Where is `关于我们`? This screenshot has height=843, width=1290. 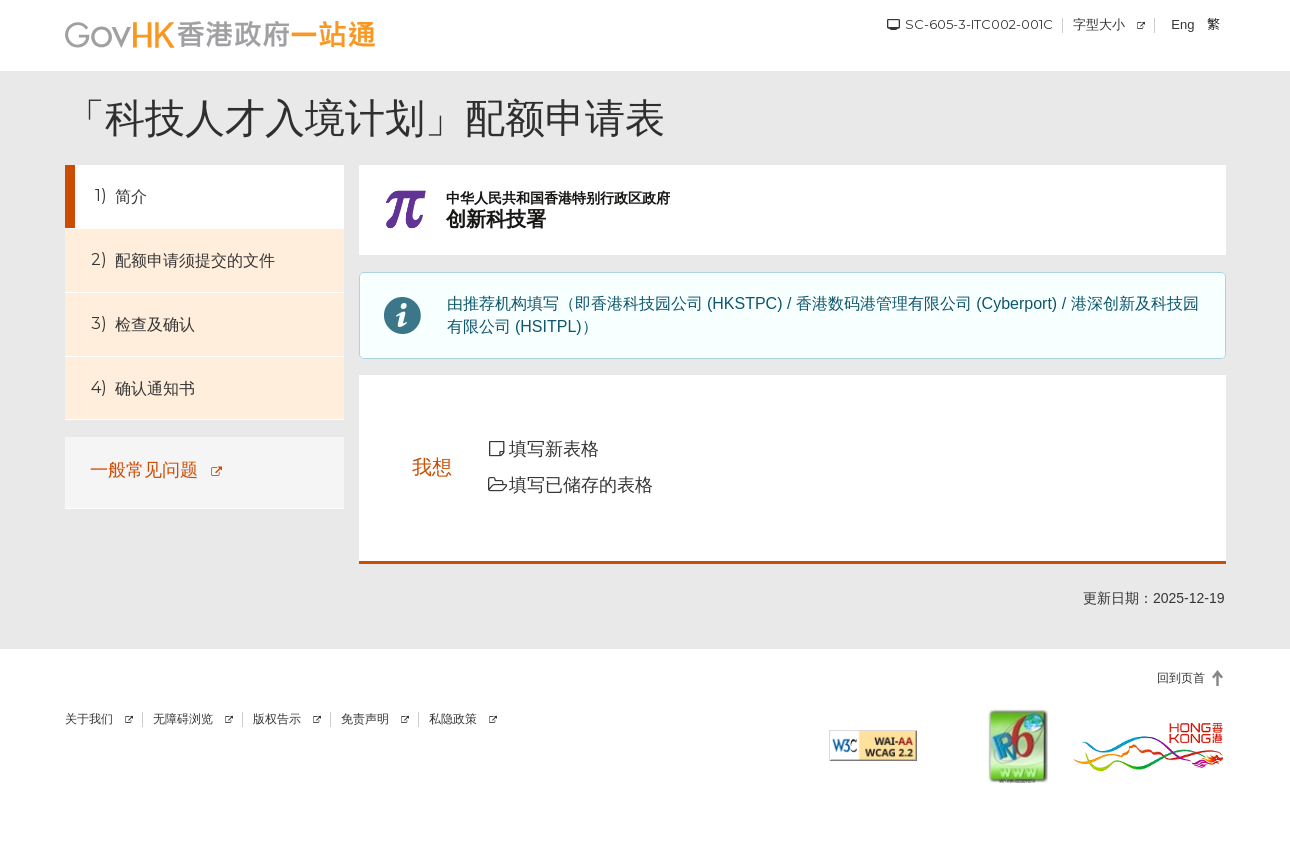 关于我们 is located at coordinates (89, 719).